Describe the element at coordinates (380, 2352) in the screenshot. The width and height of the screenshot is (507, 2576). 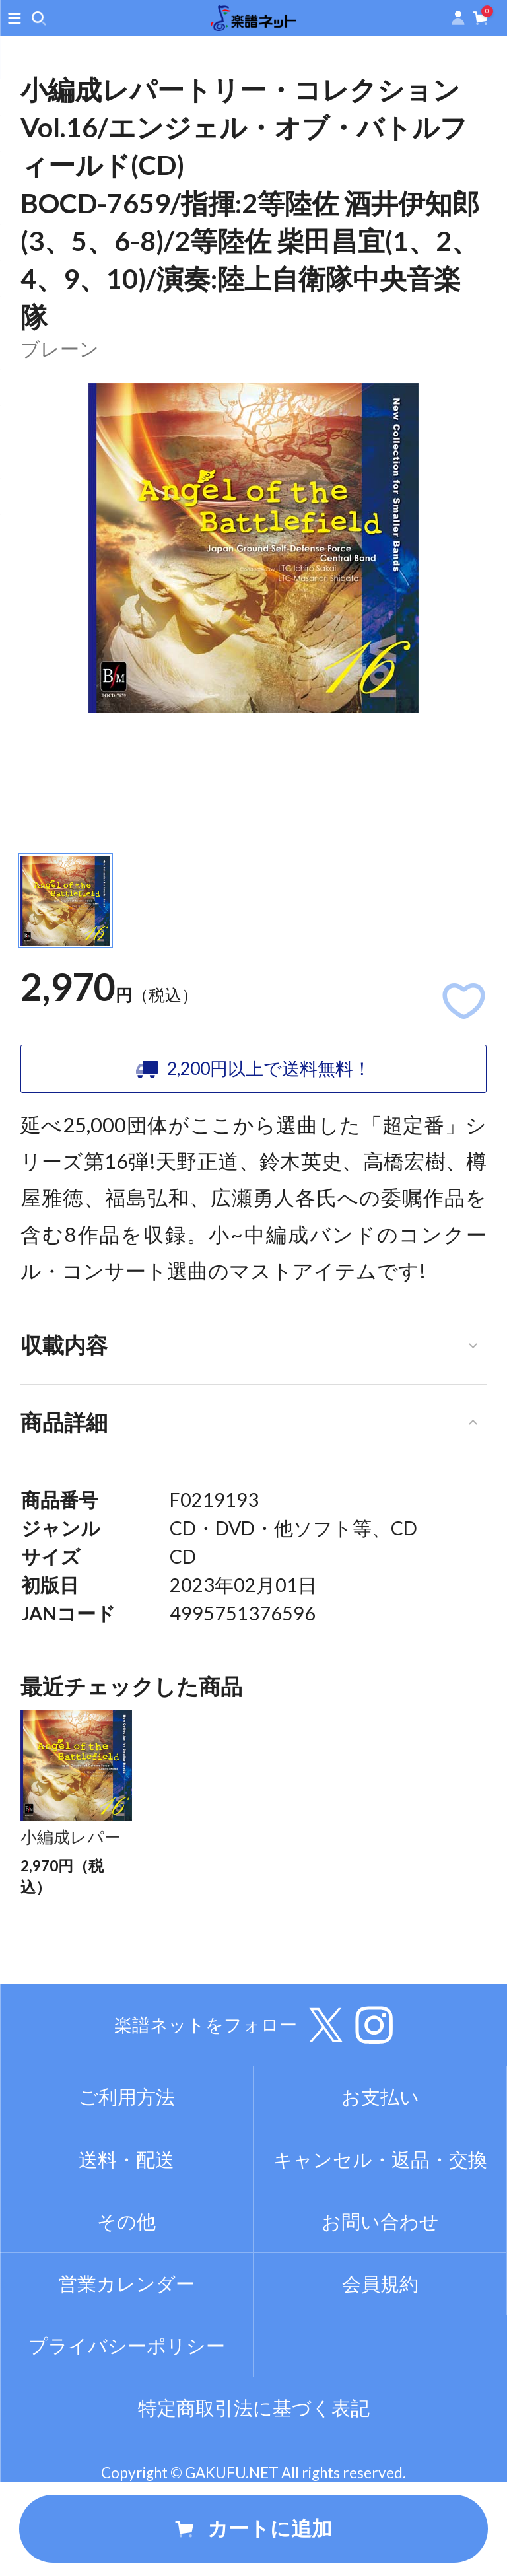
I see `会員規約` at that location.